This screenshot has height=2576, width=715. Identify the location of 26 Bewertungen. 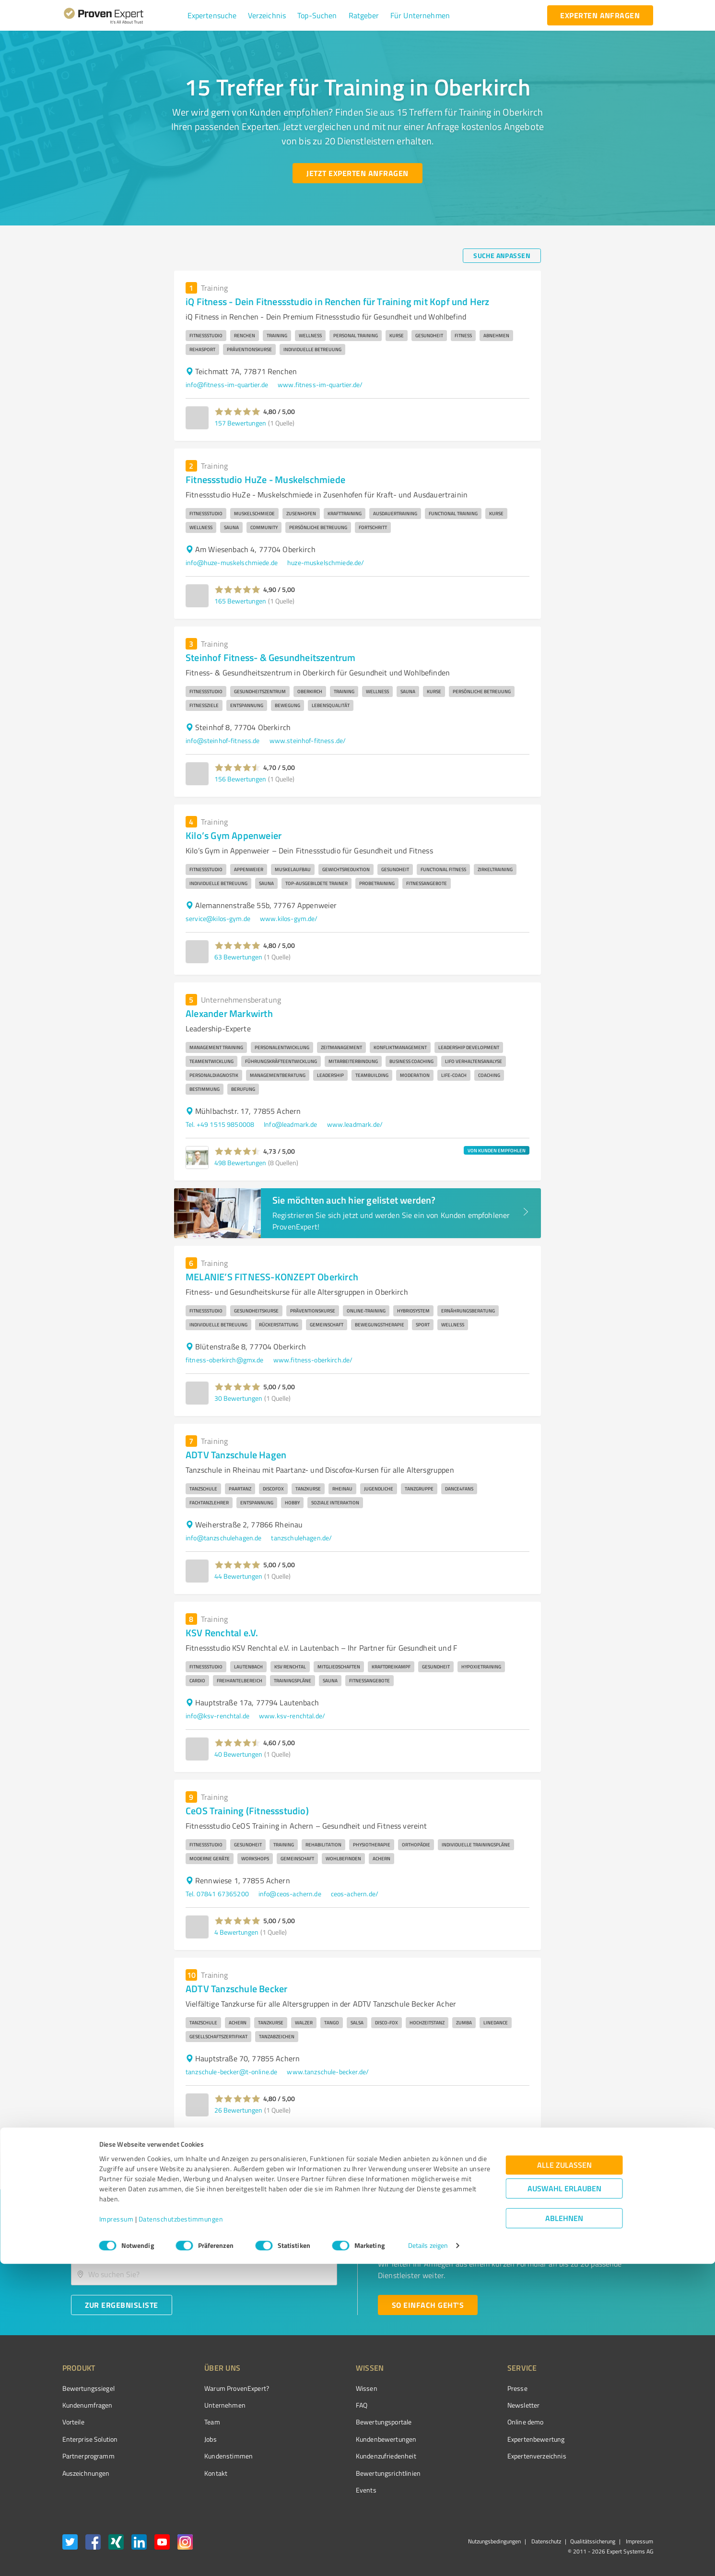
(238, 2110).